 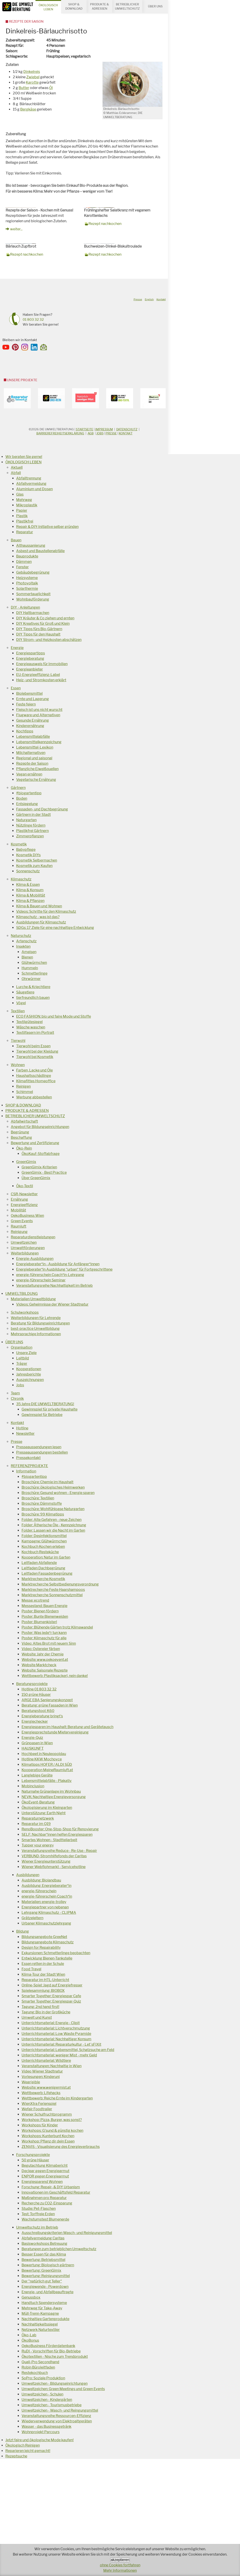 I want to click on Kosmetik DIYs, so click(x=28, y=969).